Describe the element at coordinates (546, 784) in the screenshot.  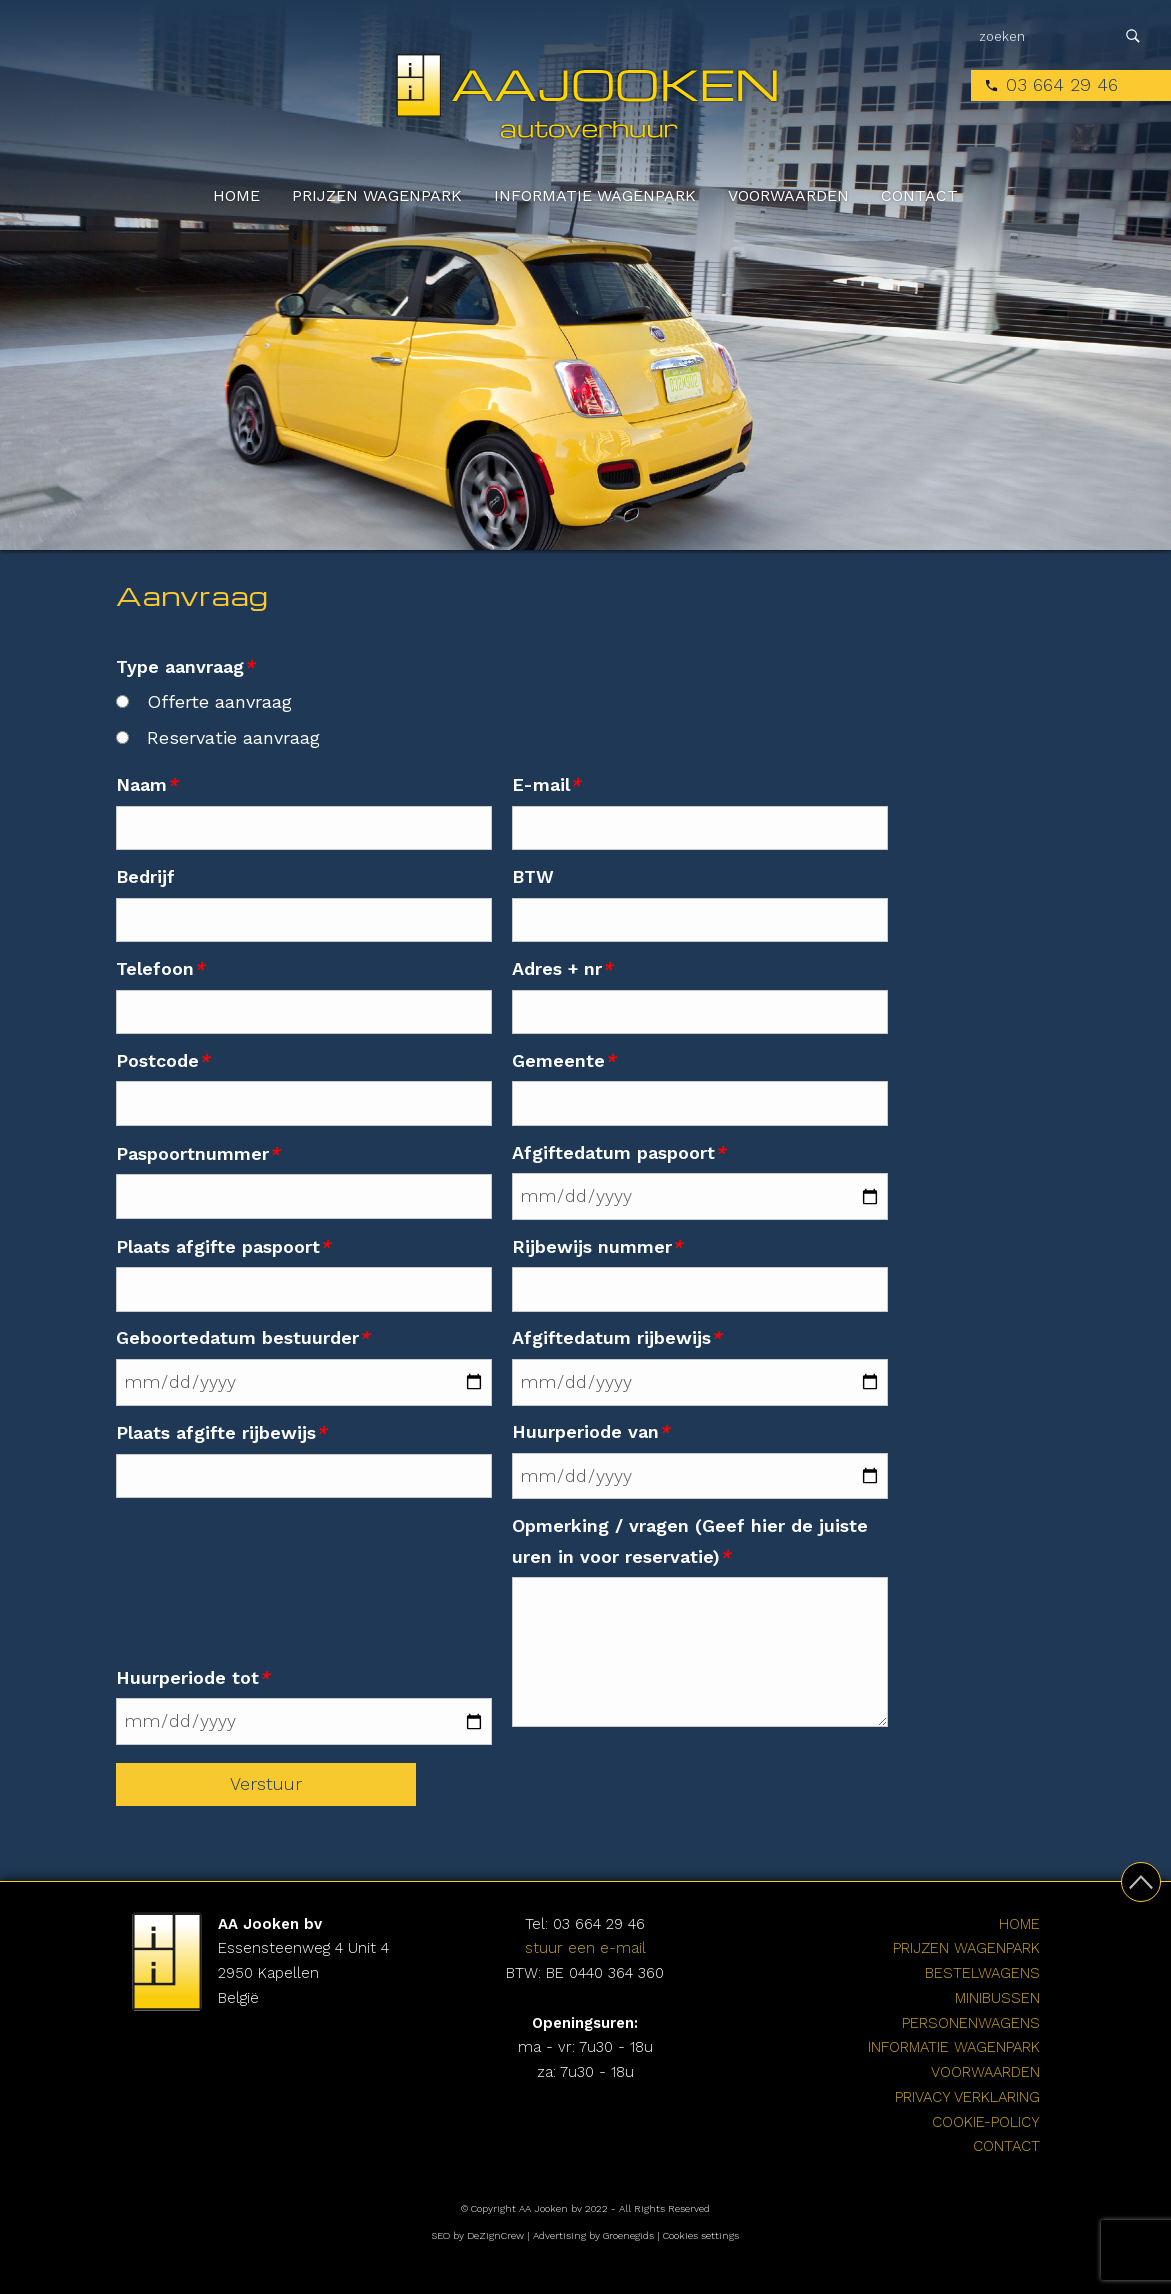
I see `E-mail` at that location.